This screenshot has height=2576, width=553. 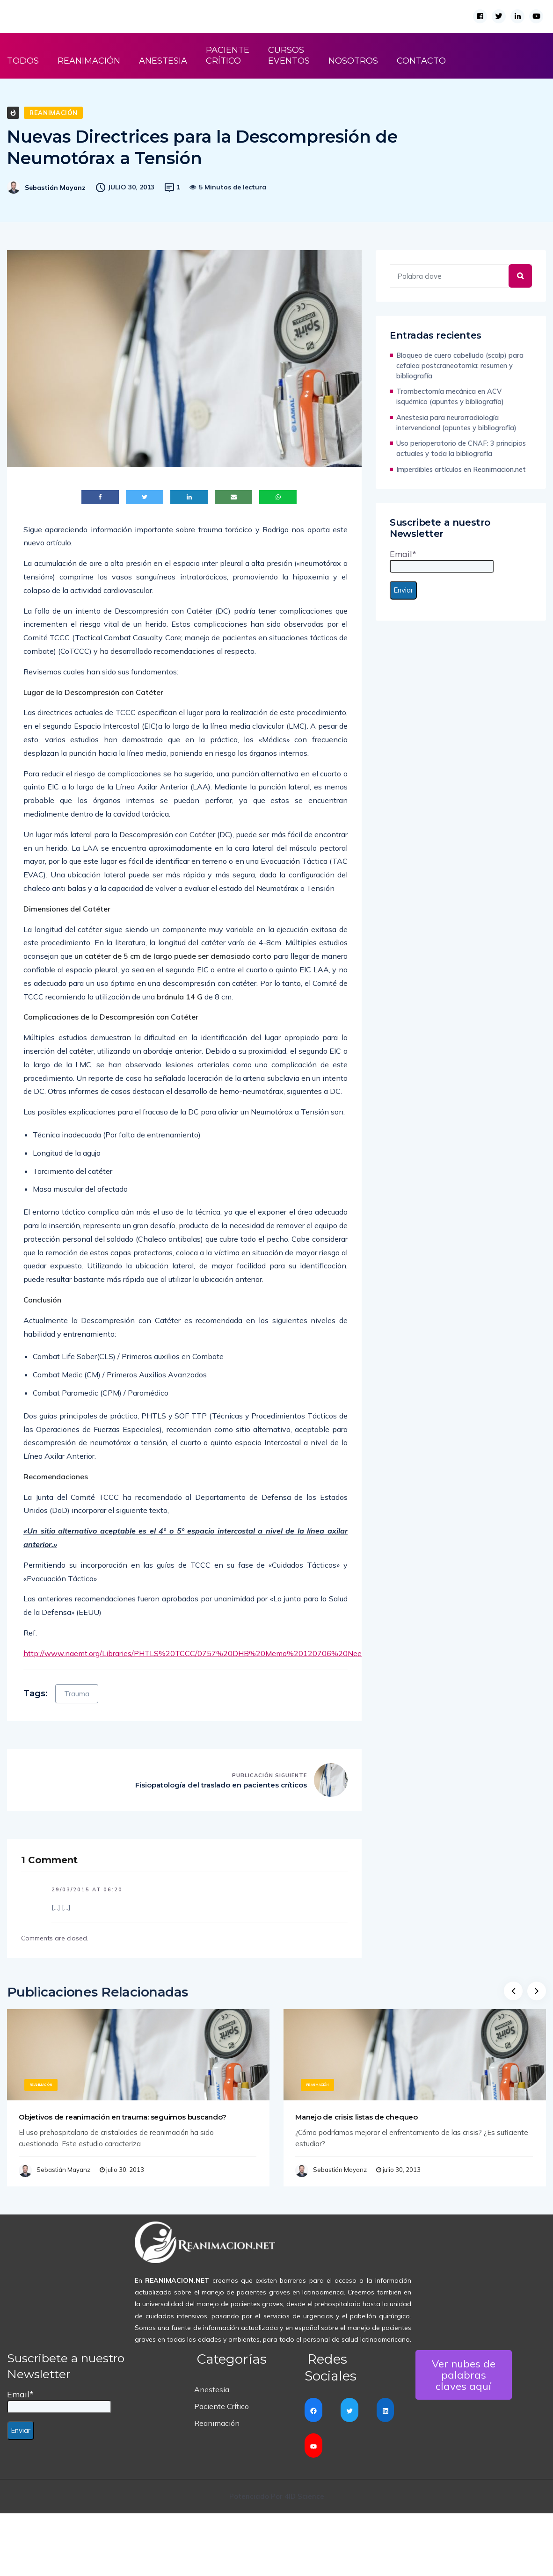 What do you see at coordinates (122, 2117) in the screenshot?
I see `Objetivos de reanimación en trauma: seguimos buscando?` at bounding box center [122, 2117].